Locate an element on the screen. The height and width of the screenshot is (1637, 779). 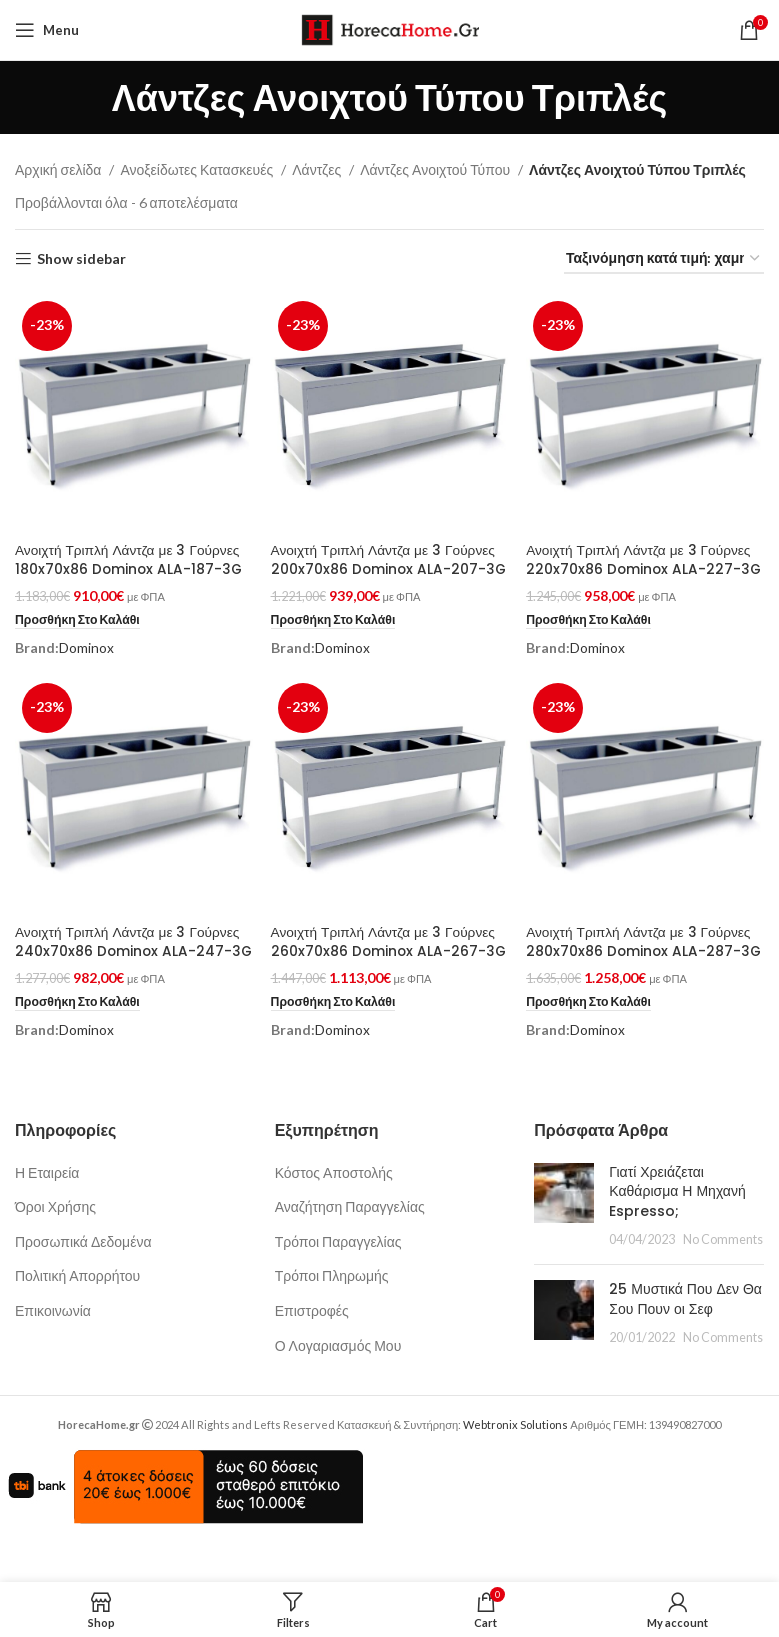
Ανοιχτή Τριπλή Λάντζα με 3 Γούρνες 180x70x86 Dominox ALA-187-3G is located at coordinates (130, 558).